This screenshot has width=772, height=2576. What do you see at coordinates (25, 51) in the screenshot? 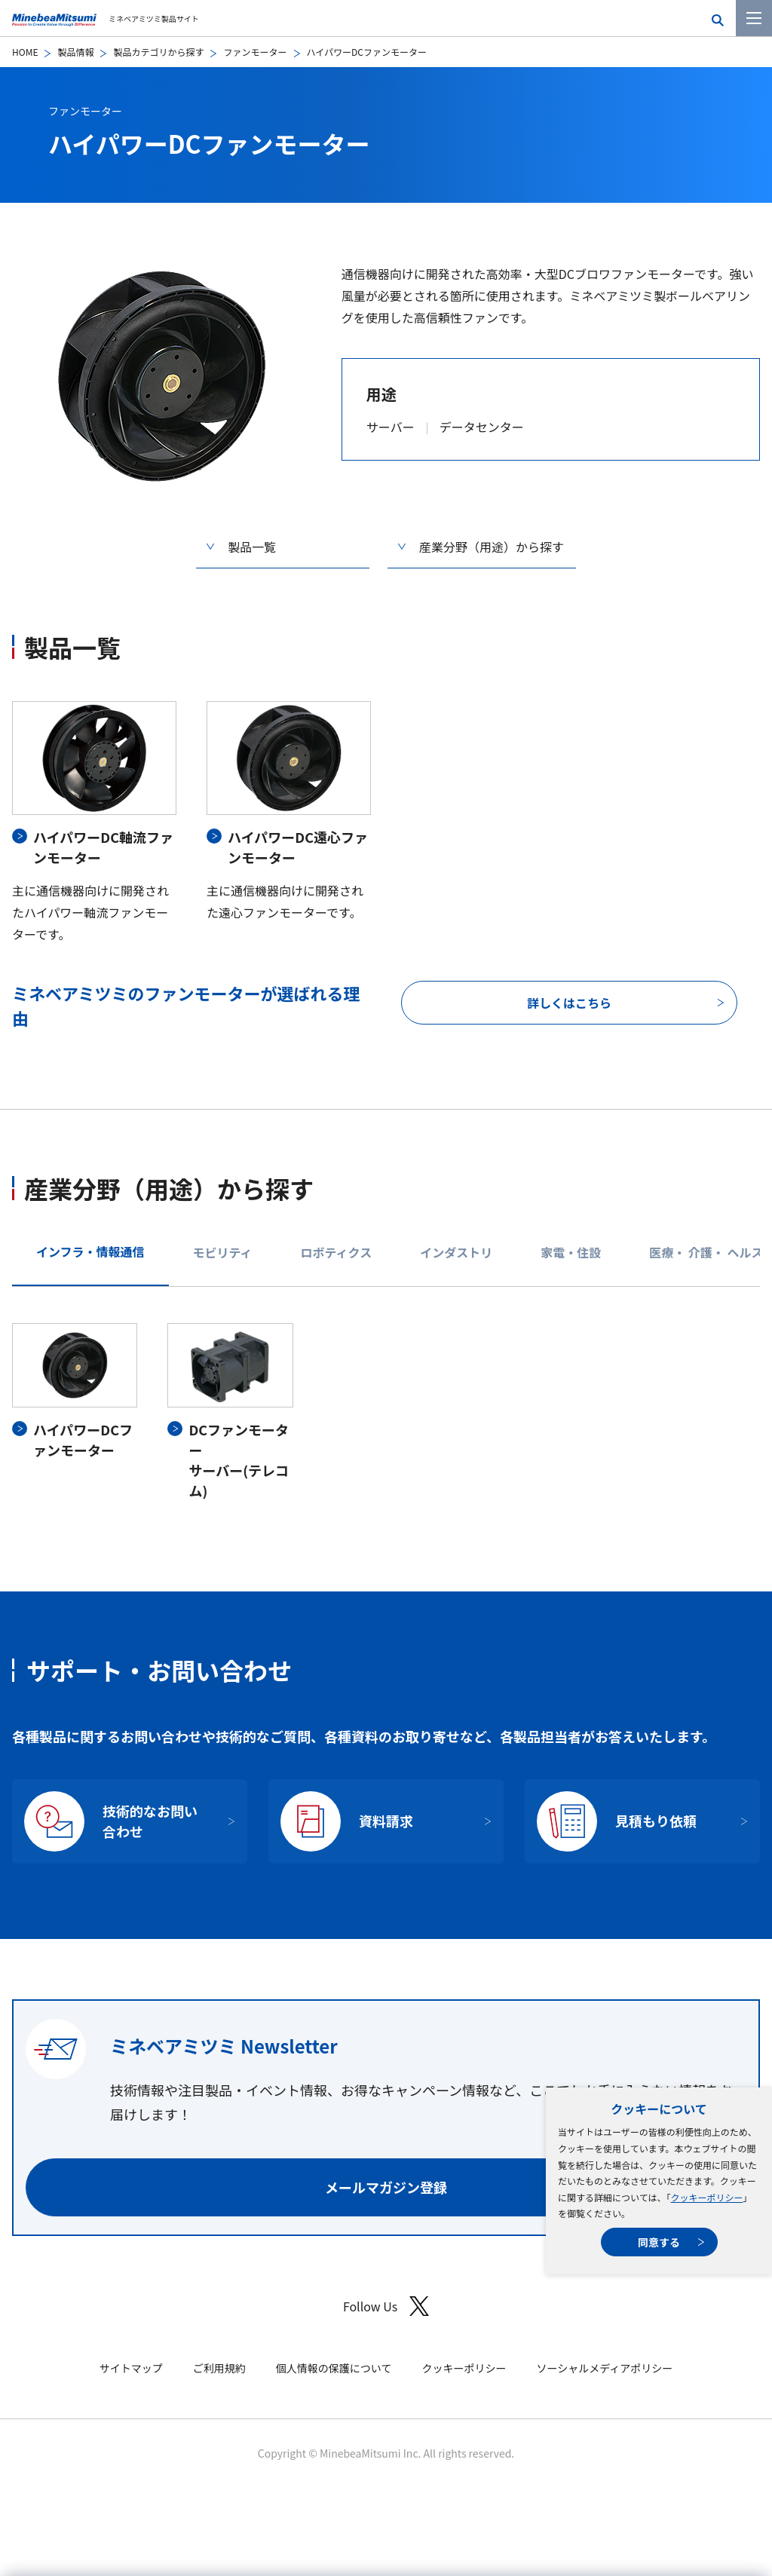
I see `HOME` at bounding box center [25, 51].